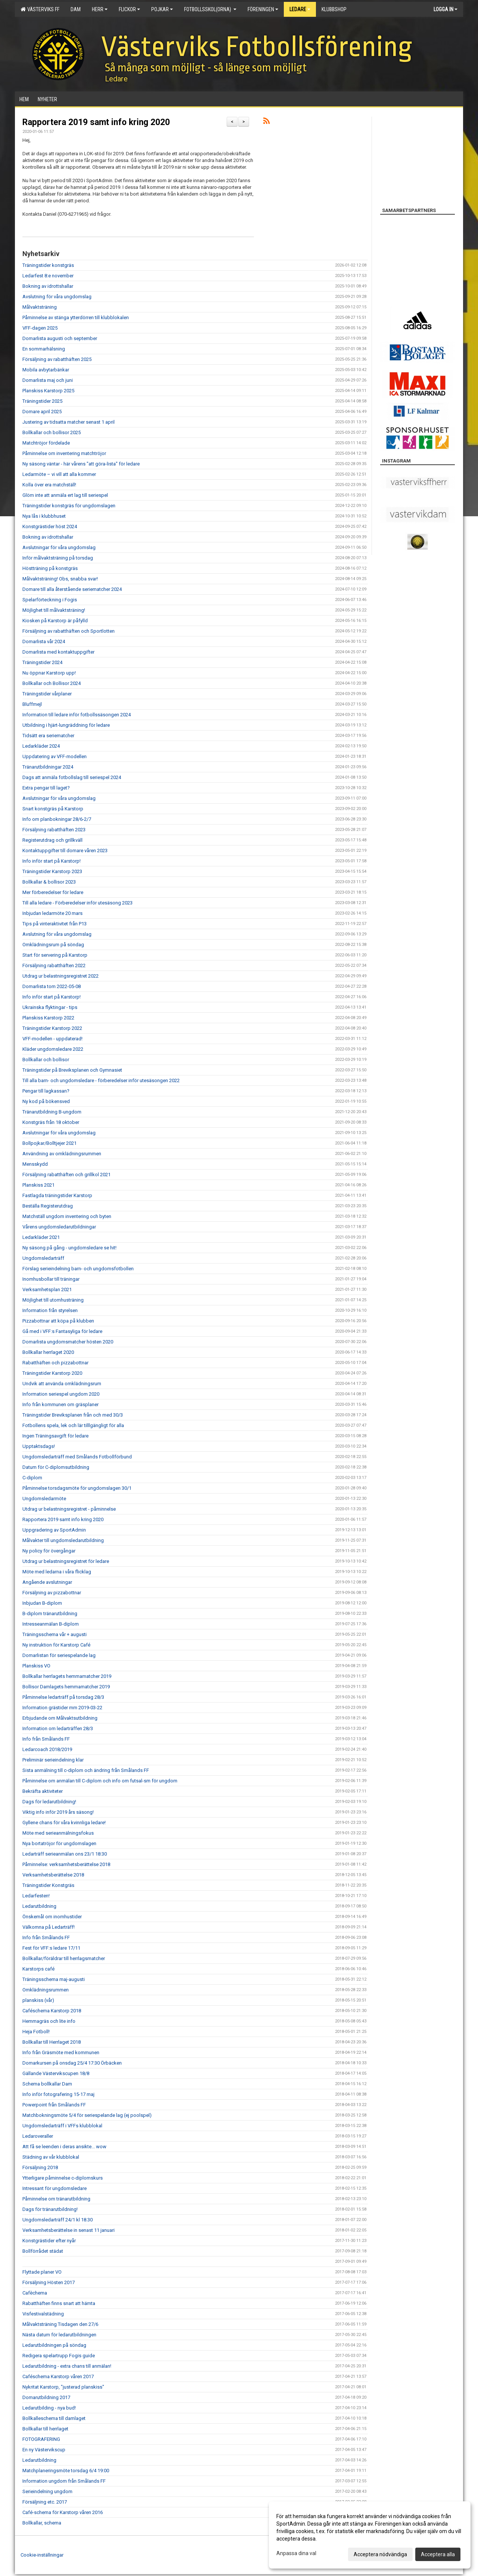 This screenshot has width=478, height=2576. Describe the element at coordinates (55, 1362) in the screenshot. I see `Rabatthäften och pizzabottnar` at that location.